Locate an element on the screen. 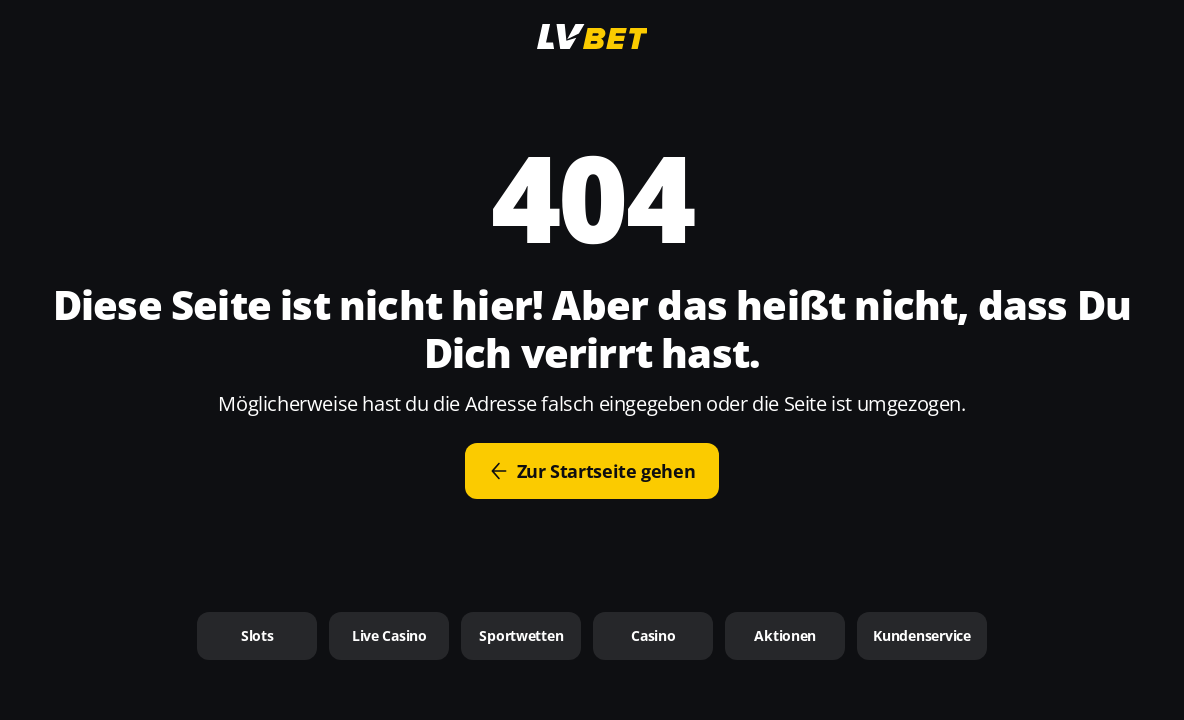  Live Casino is located at coordinates (389, 635).